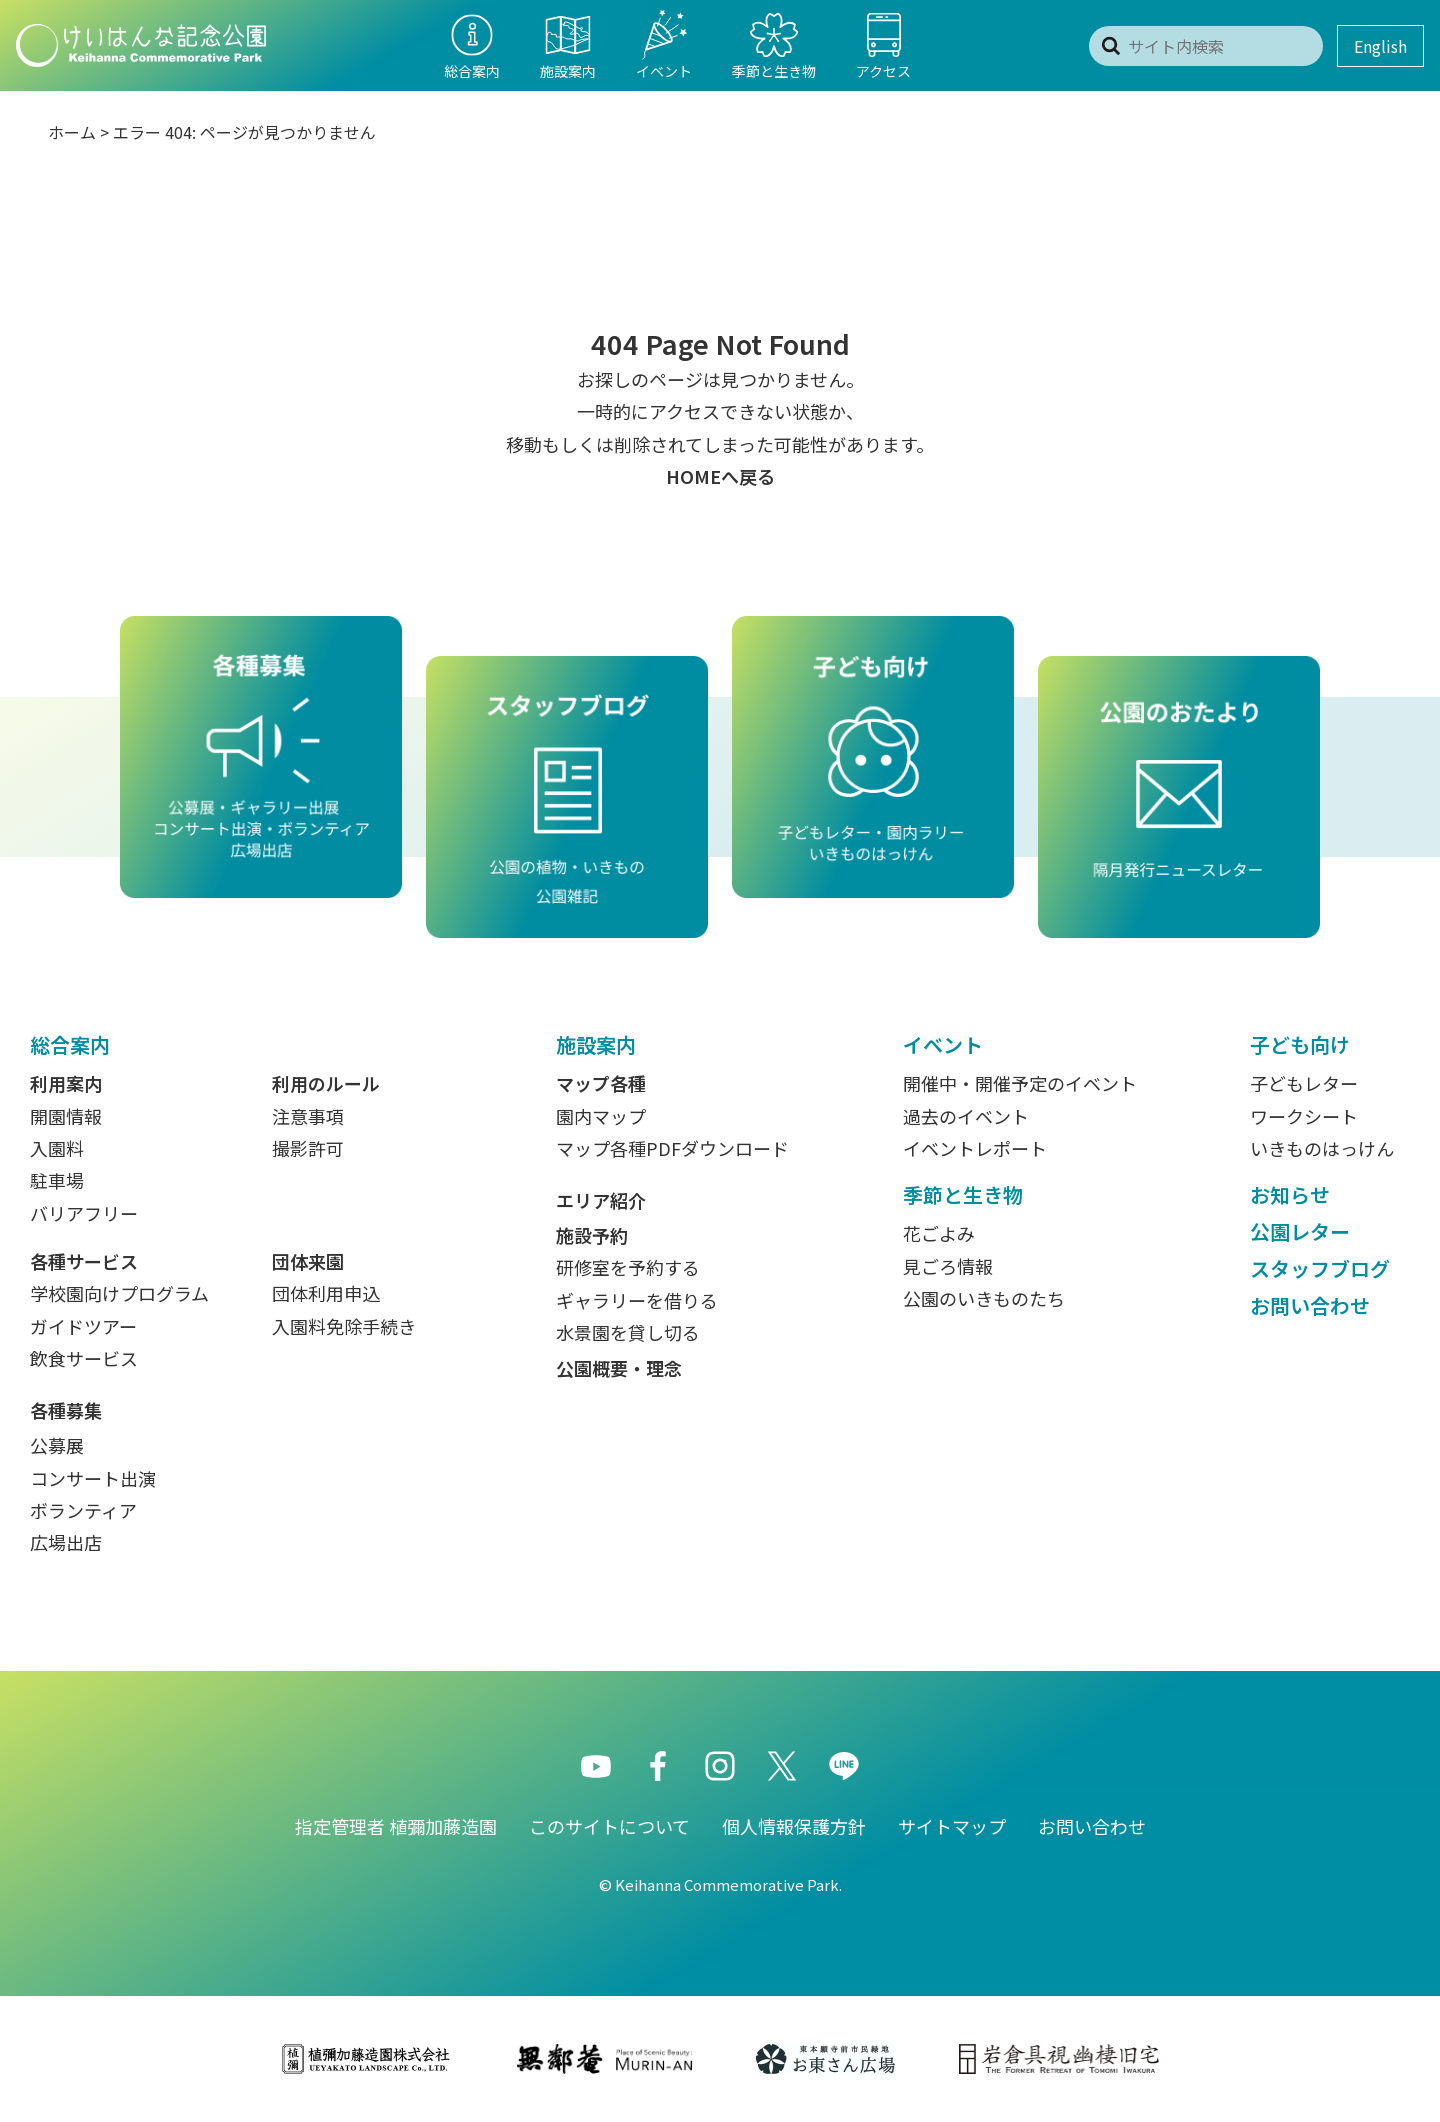  I want to click on お問い合わせ, so click(1310, 1305).